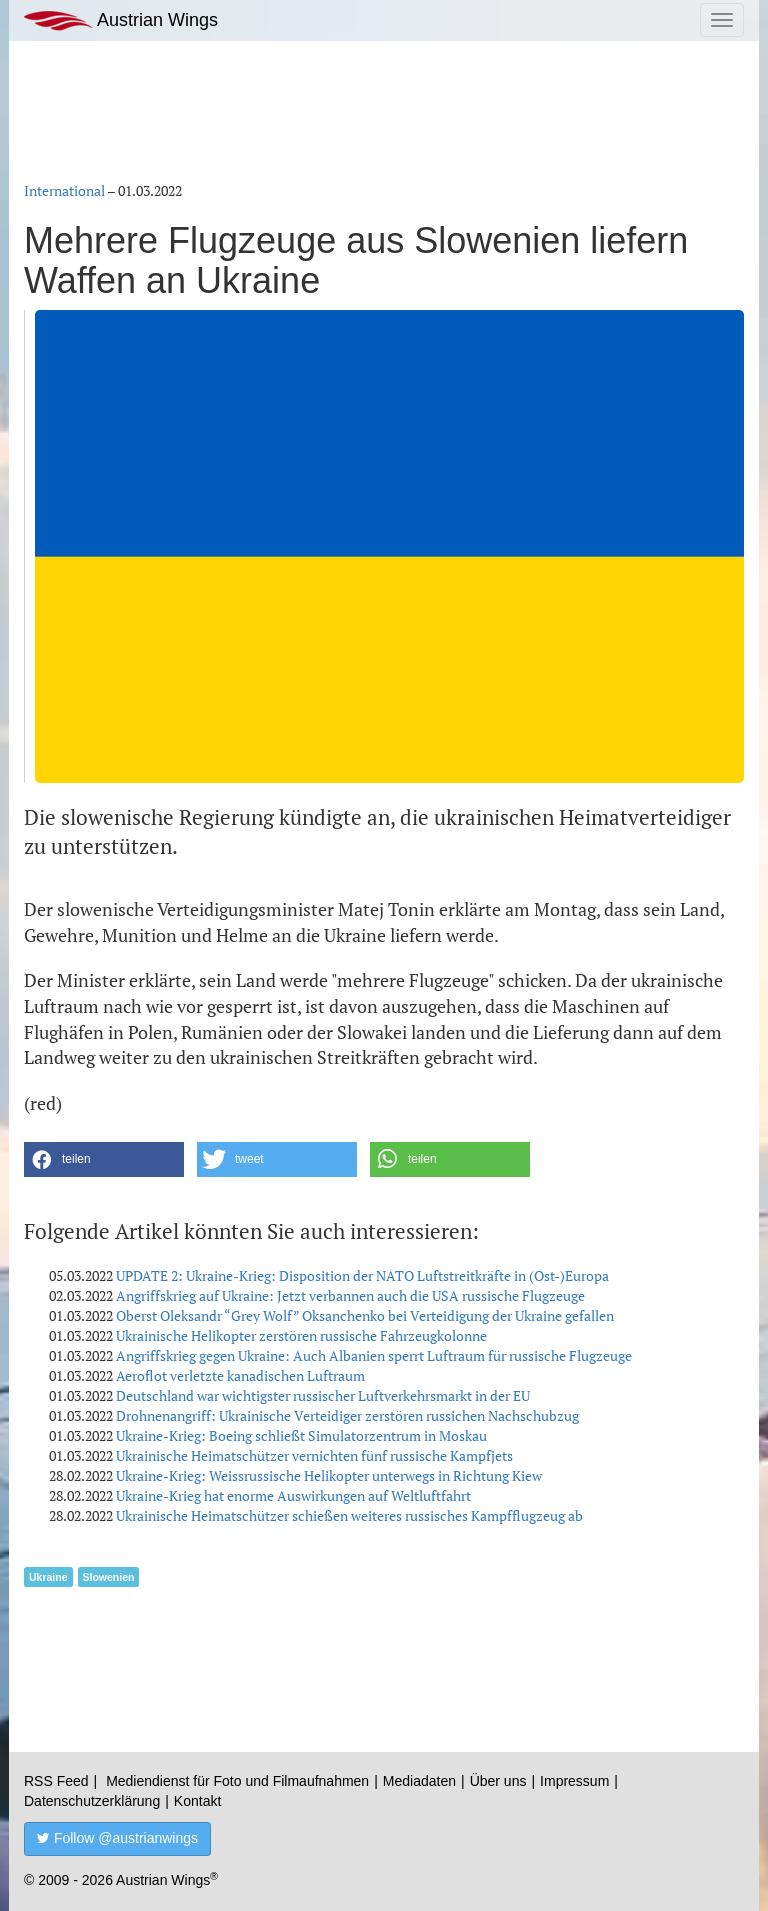 This screenshot has height=1911, width=768. I want to click on Ukrainische Helikopter zerstören russische Fahrzeugkolonne, so click(301, 1335).